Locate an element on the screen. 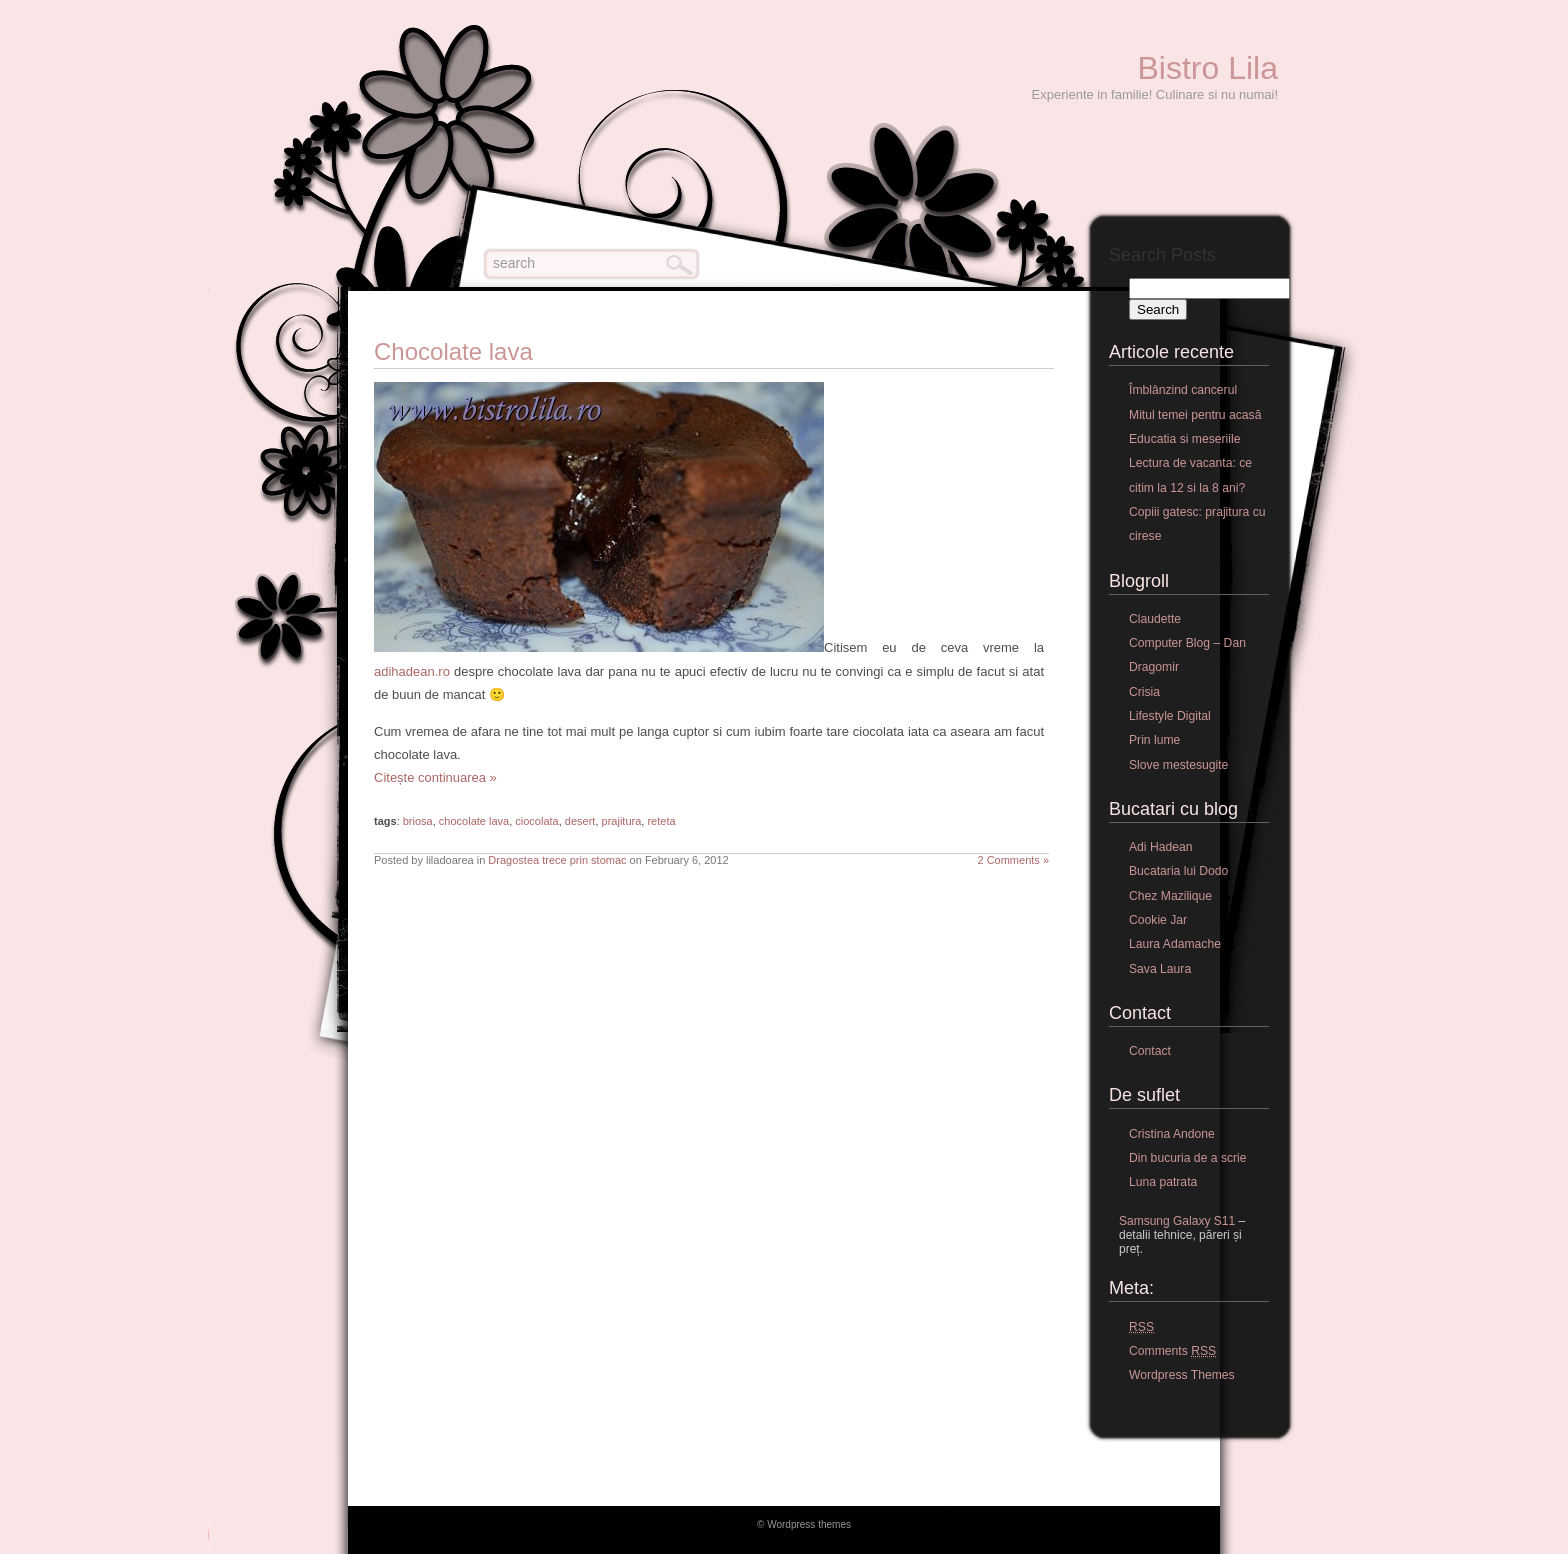 The height and width of the screenshot is (1554, 1568). Contact is located at coordinates (1150, 1051).